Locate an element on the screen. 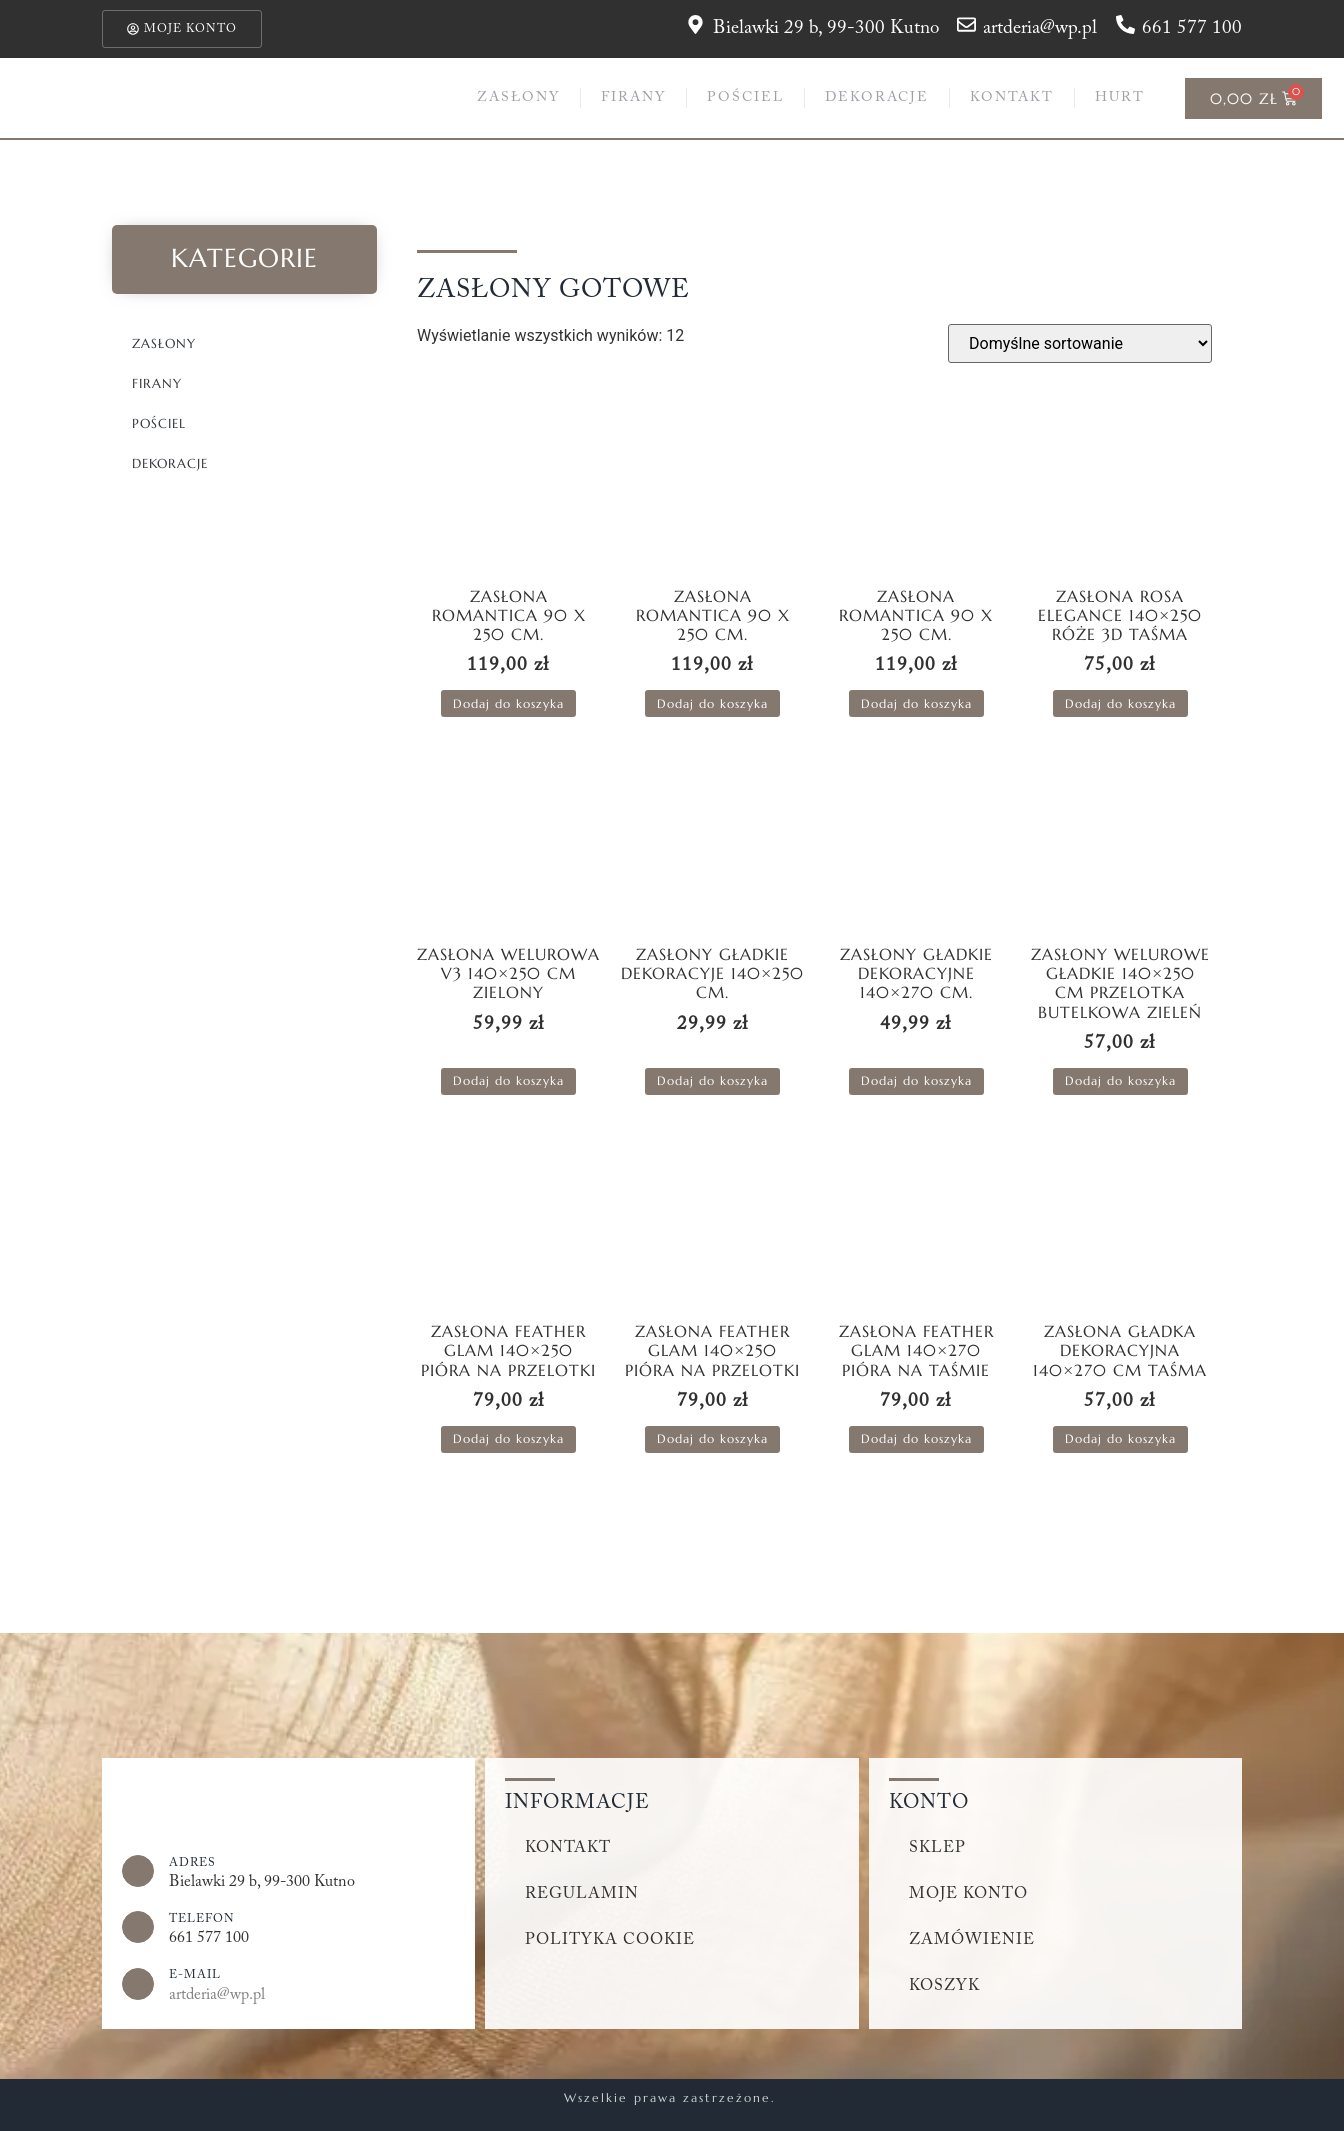 The height and width of the screenshot is (2131, 1344). Koszyk is located at coordinates (944, 1986).